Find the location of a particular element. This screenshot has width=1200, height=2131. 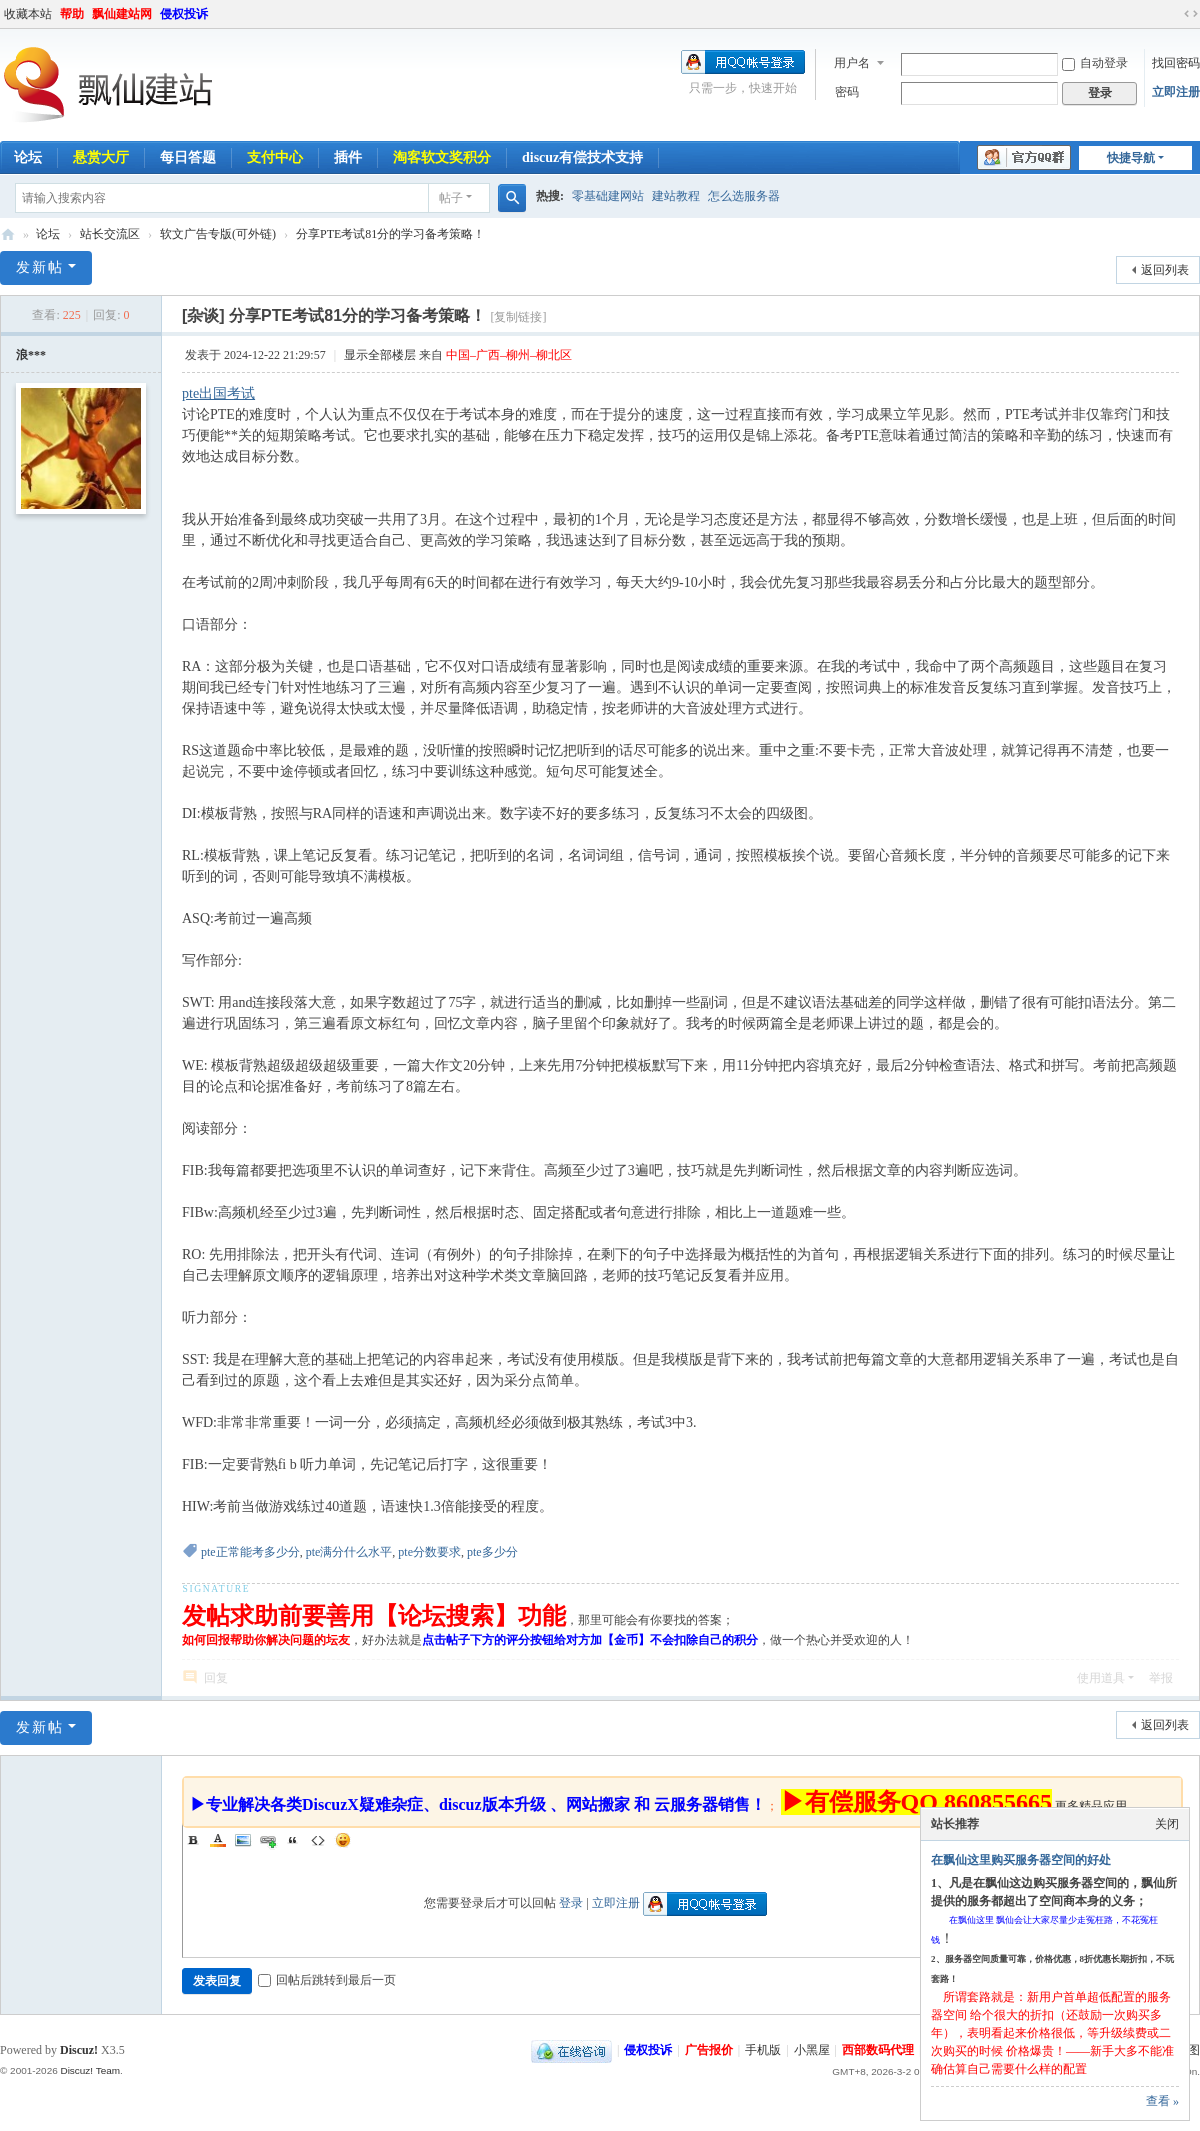

飘仙建站论坛 is located at coordinates (8, 234).